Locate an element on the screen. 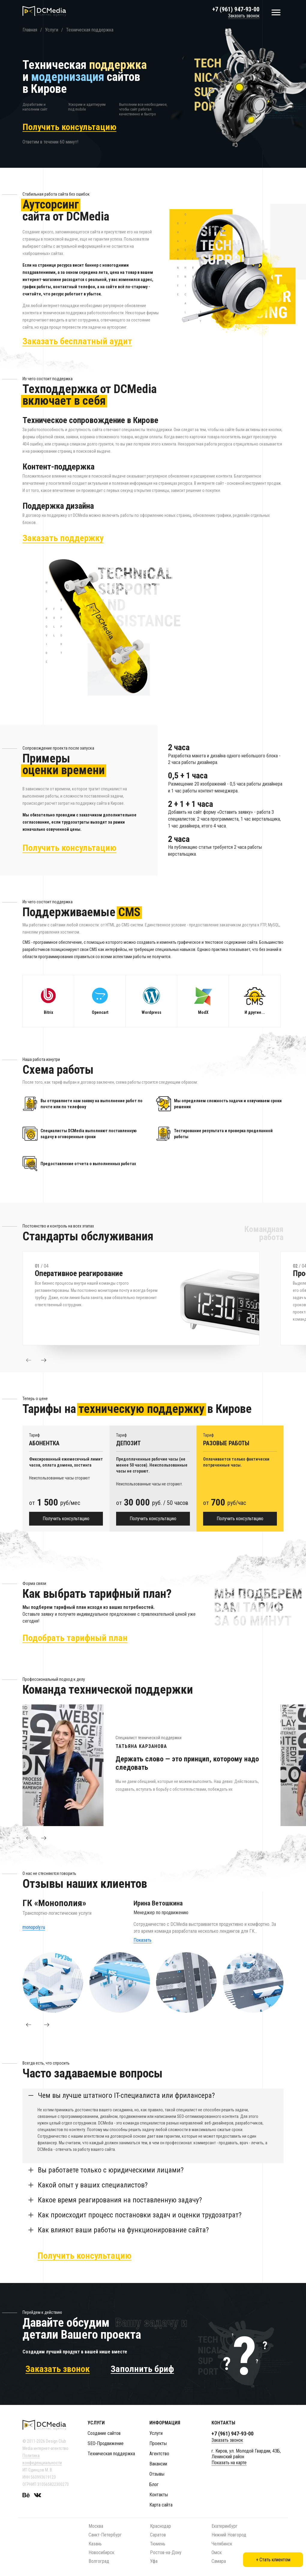  Карта сайта is located at coordinates (160, 2505).